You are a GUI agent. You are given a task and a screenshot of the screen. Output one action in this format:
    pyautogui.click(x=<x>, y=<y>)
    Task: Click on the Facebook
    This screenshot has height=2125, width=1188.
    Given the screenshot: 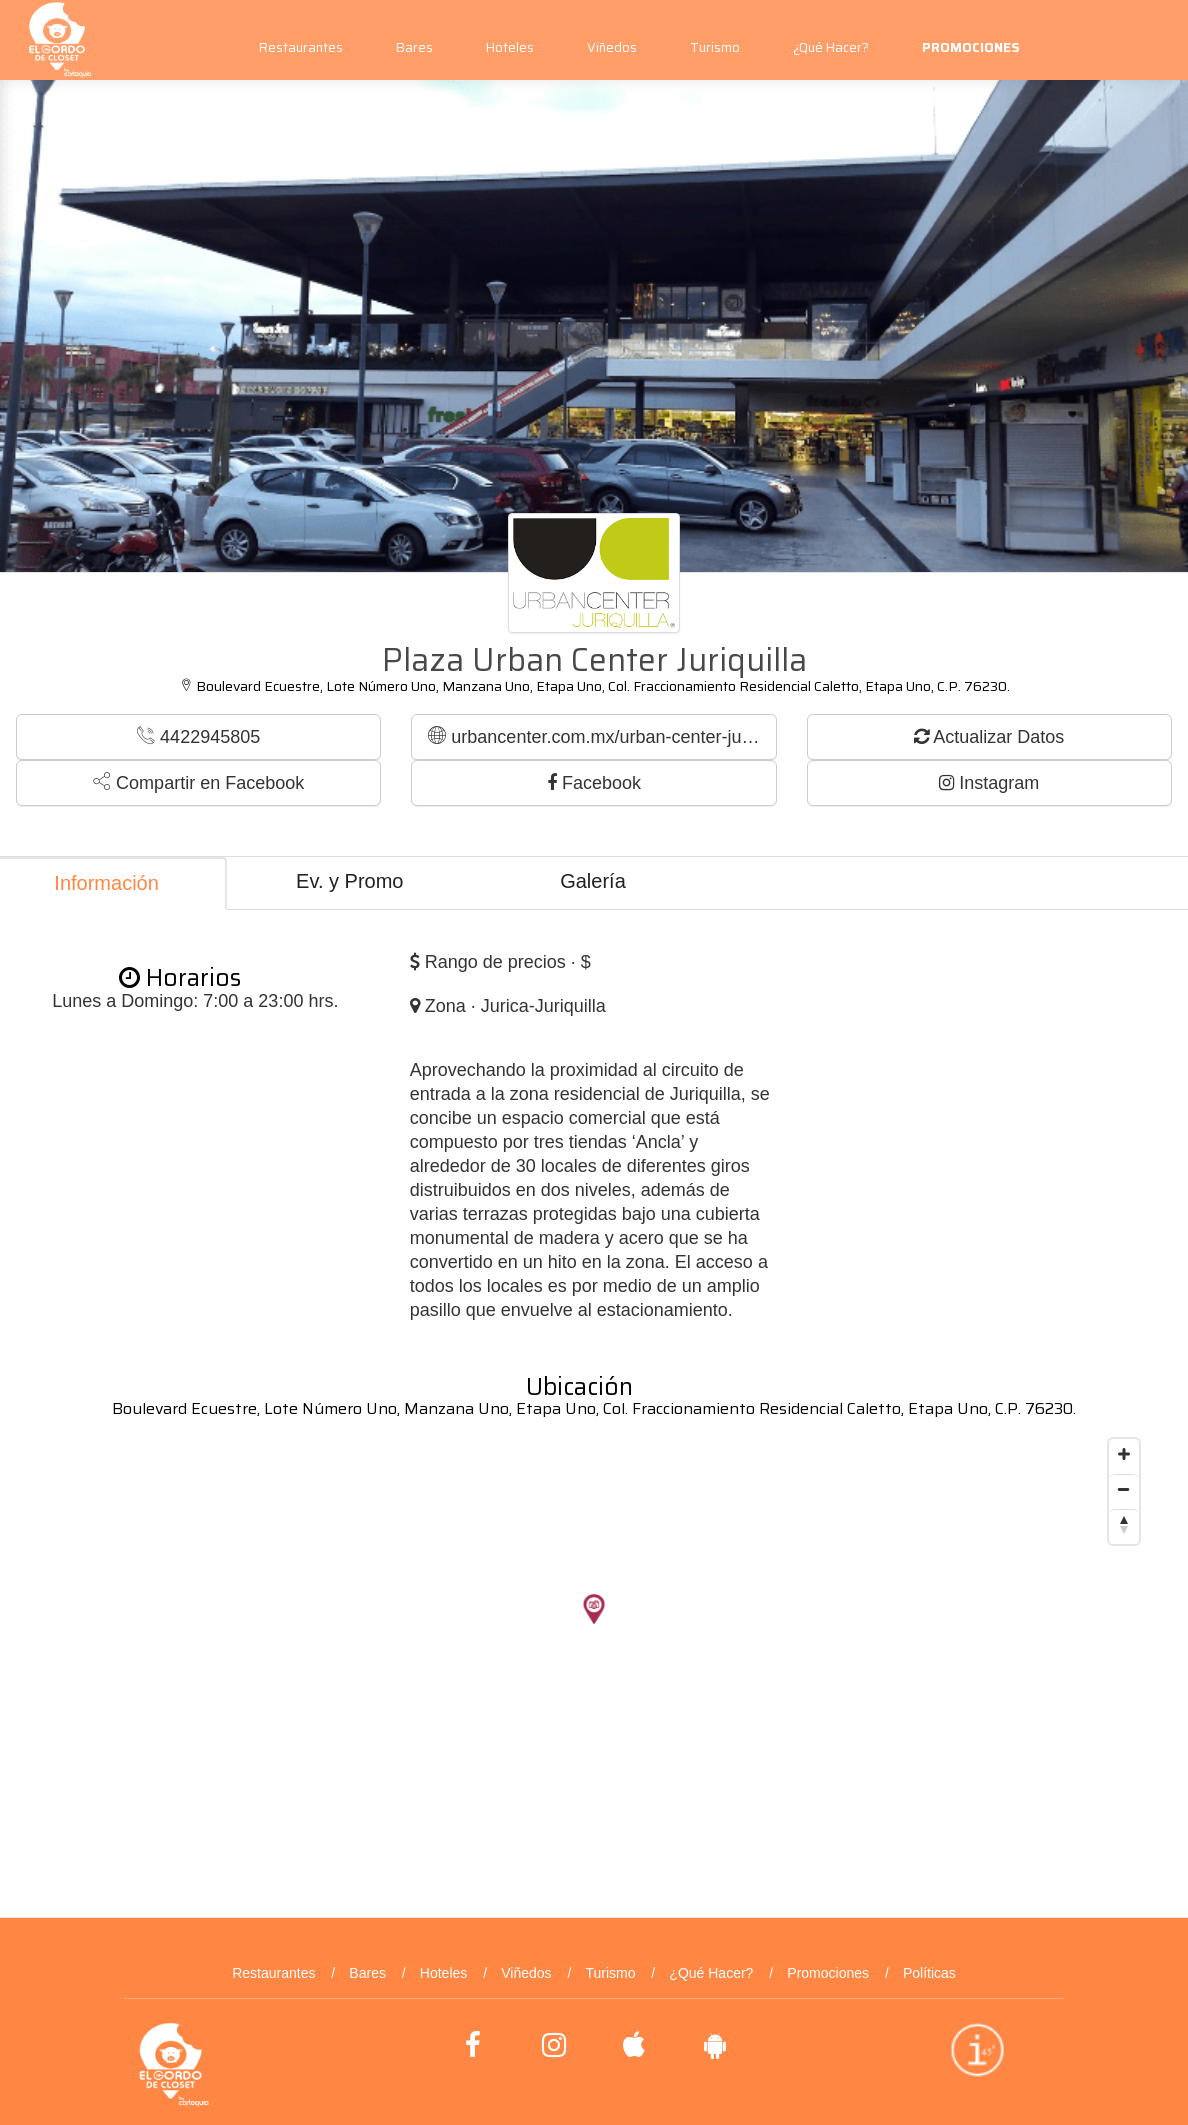 What is the action you would take?
    pyautogui.click(x=594, y=783)
    